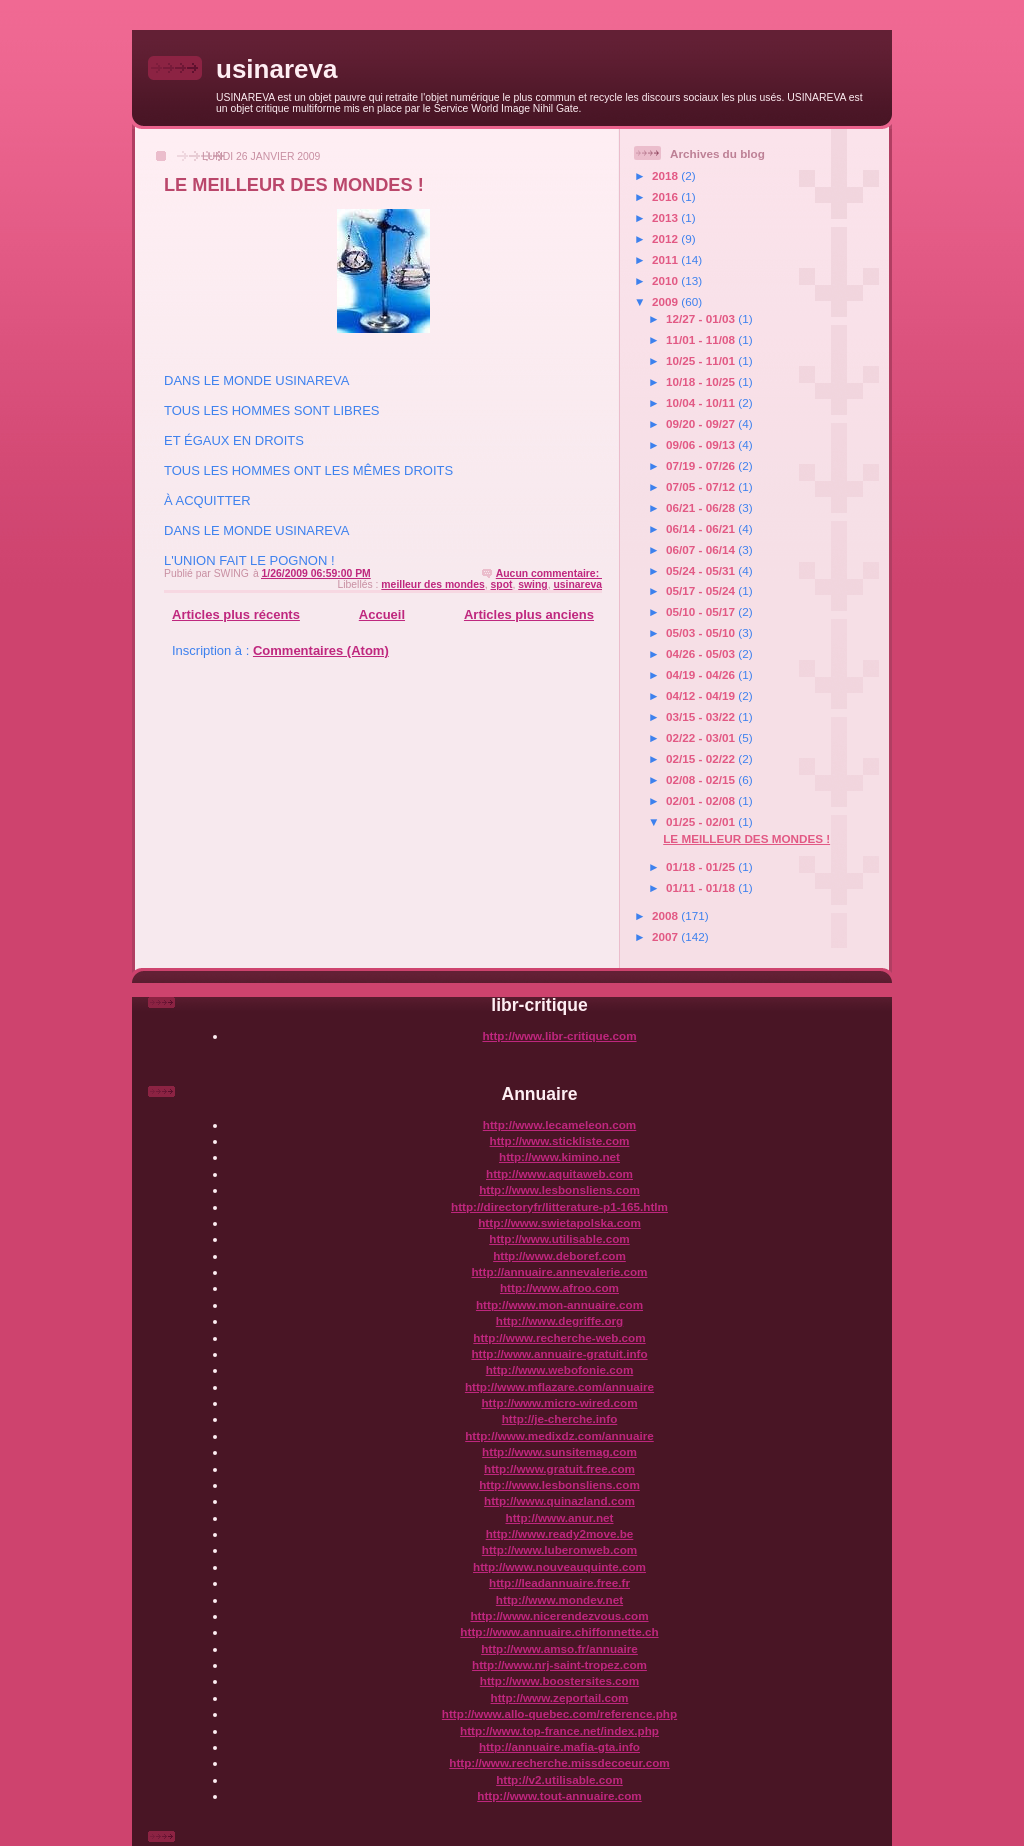  I want to click on http://www.micro-wired.com, so click(559, 1402).